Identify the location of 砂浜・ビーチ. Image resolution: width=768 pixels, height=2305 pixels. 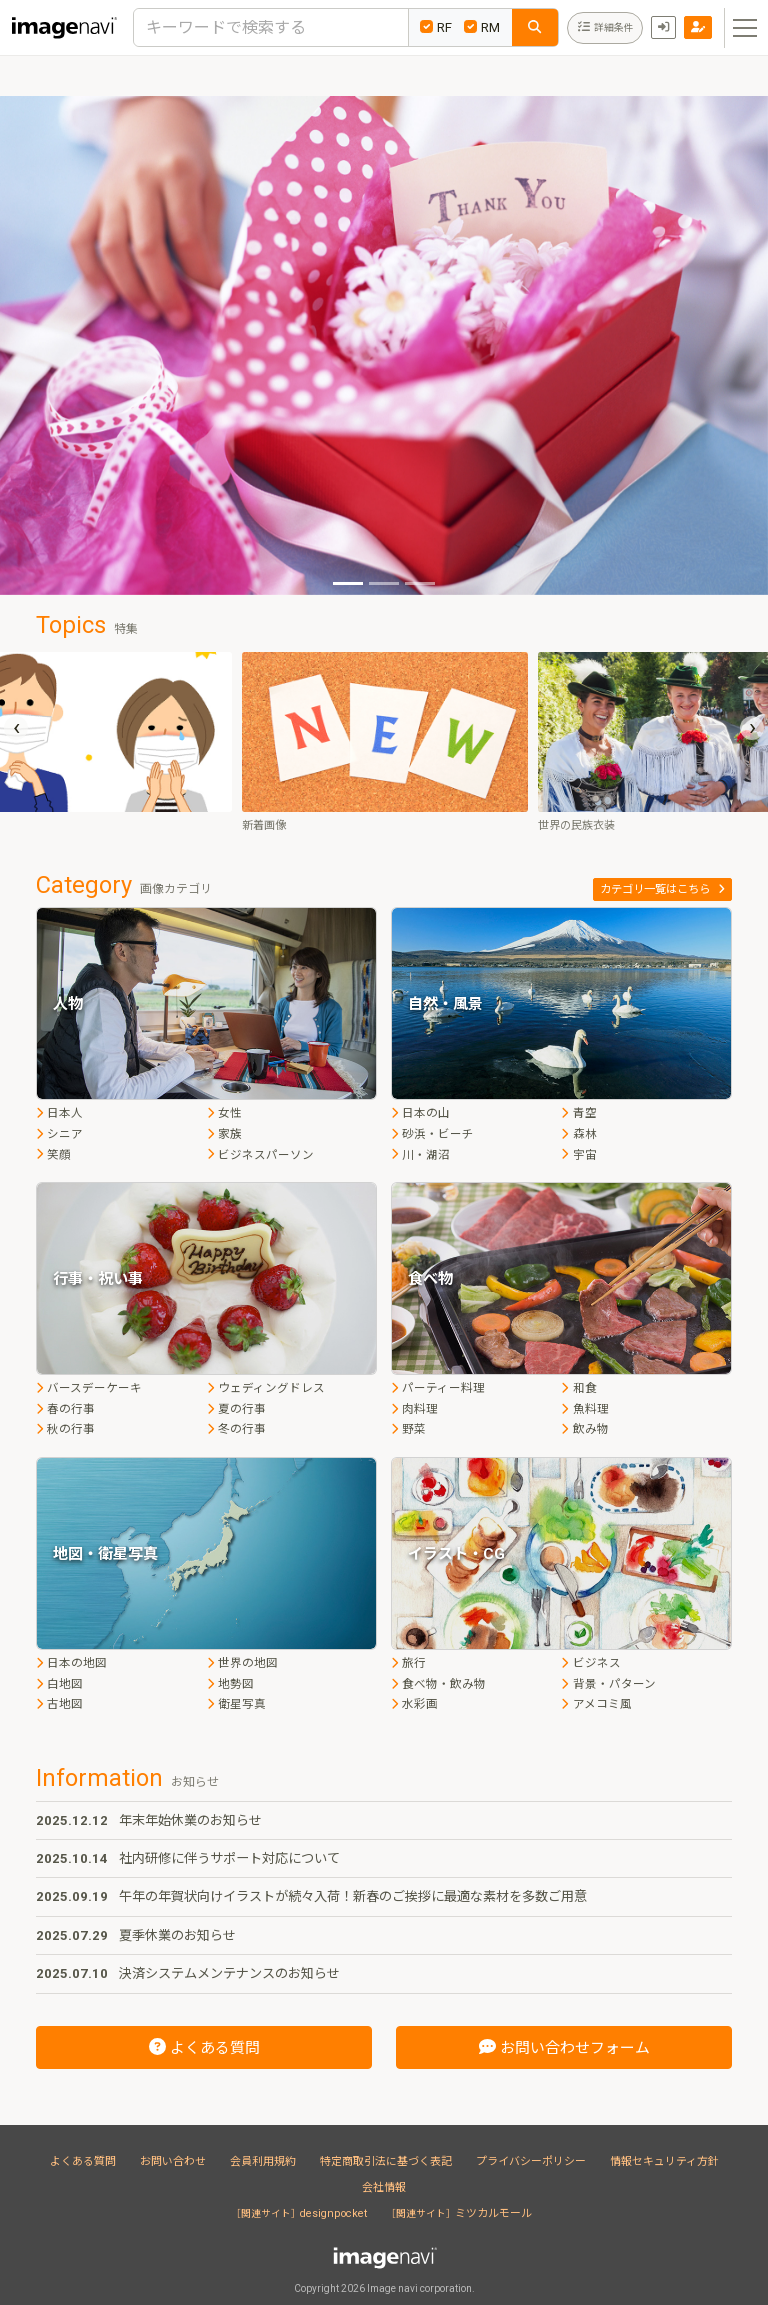
(432, 1134).